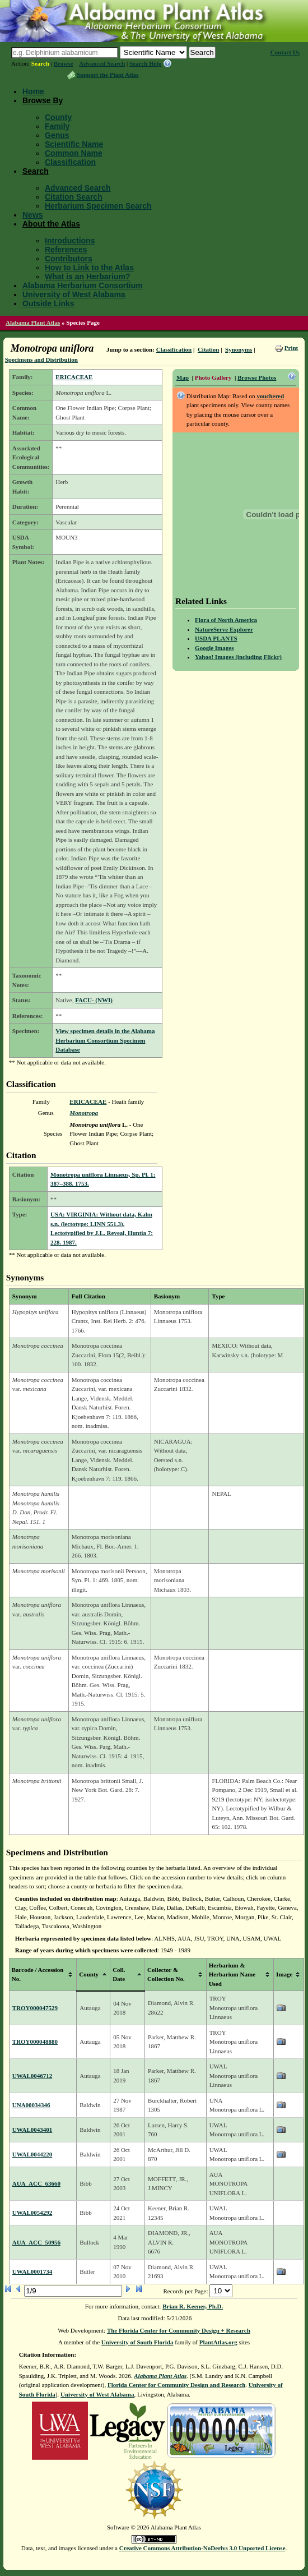  What do you see at coordinates (270, 396) in the screenshot?
I see `vouchered` at bounding box center [270, 396].